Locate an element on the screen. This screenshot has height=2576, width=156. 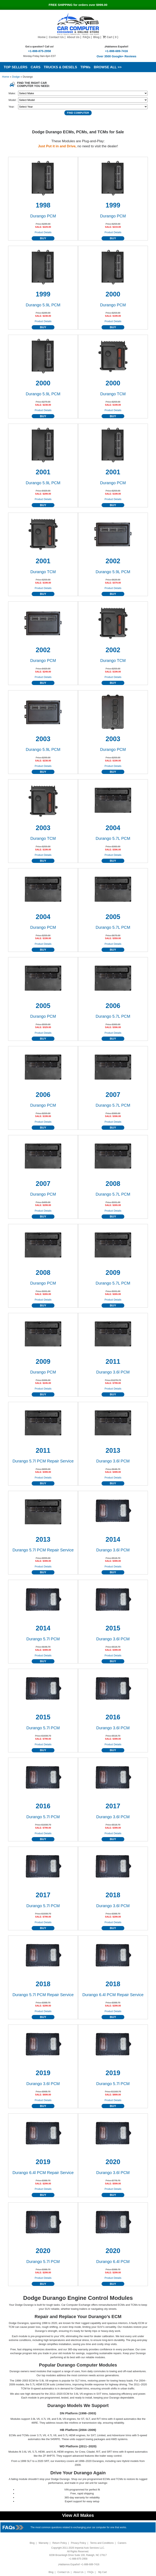
TRUCKS & DIESELS is located at coordinates (60, 67).